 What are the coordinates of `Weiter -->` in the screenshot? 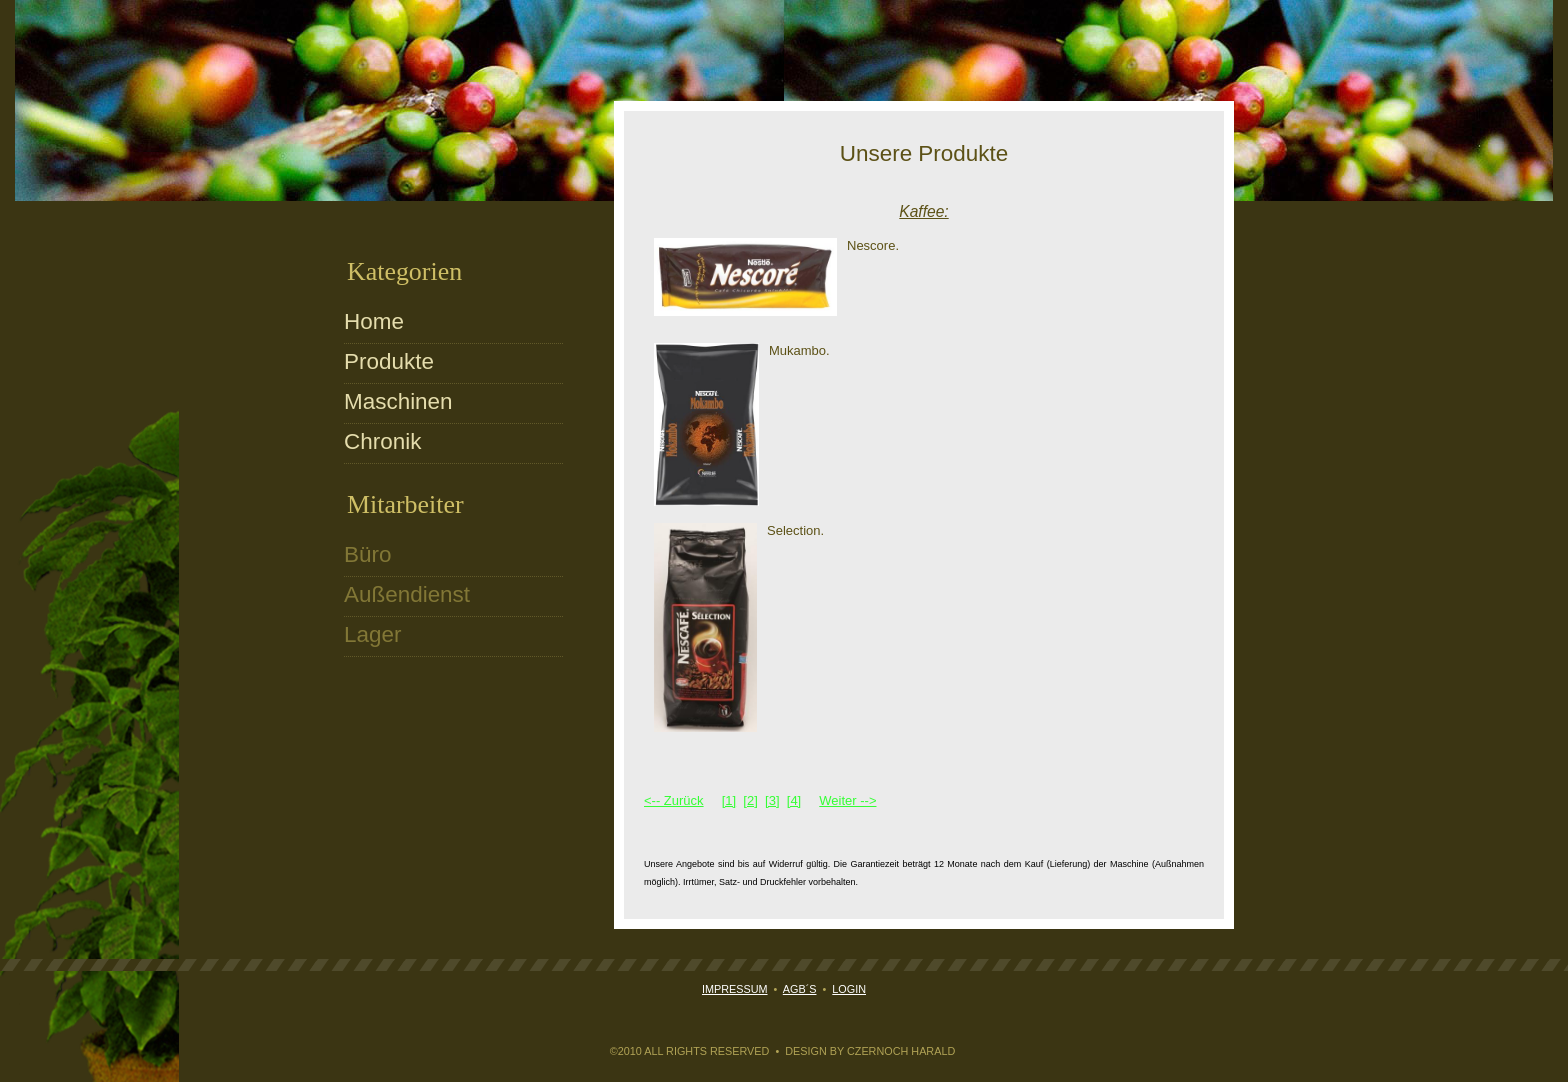 It's located at (847, 800).